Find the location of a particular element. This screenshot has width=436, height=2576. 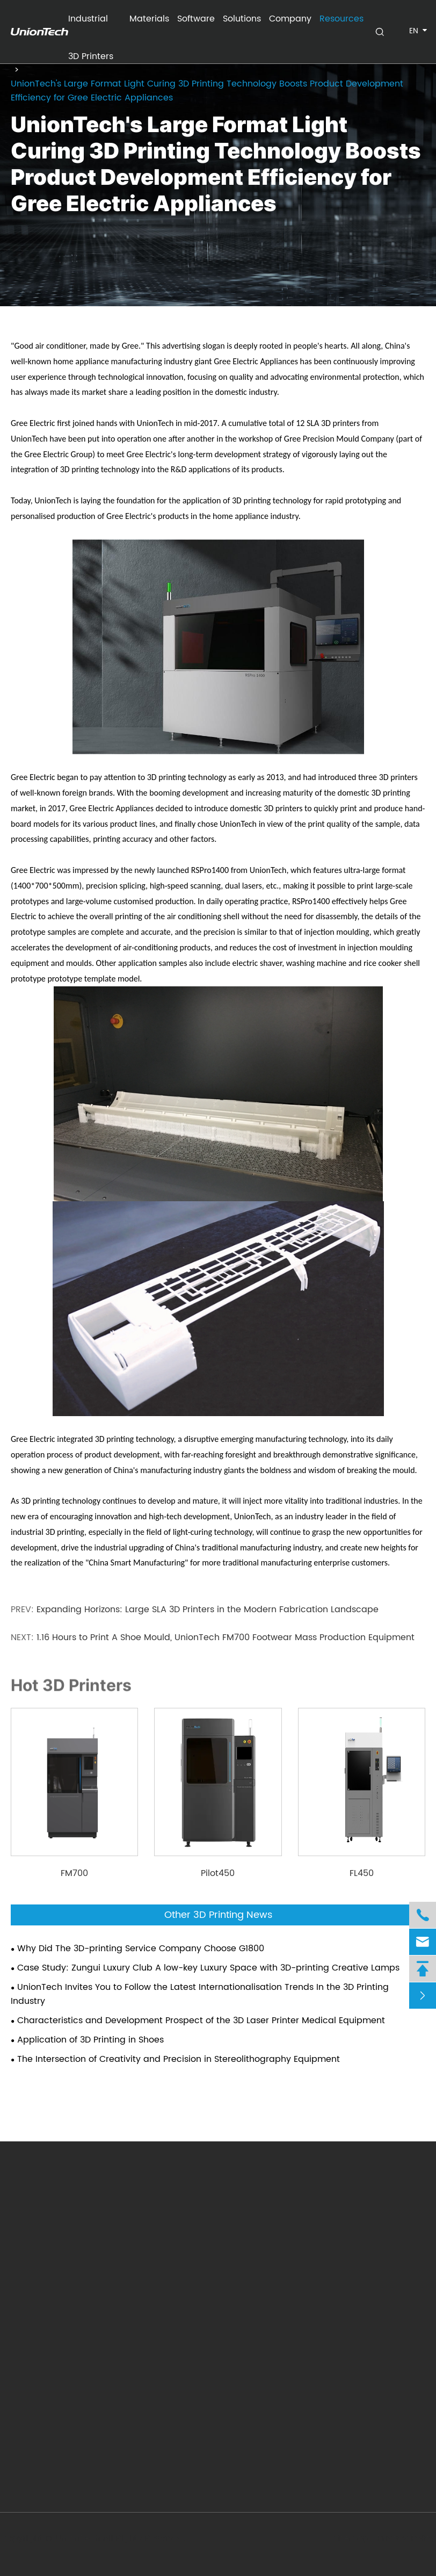

FM700 is located at coordinates (74, 1873).